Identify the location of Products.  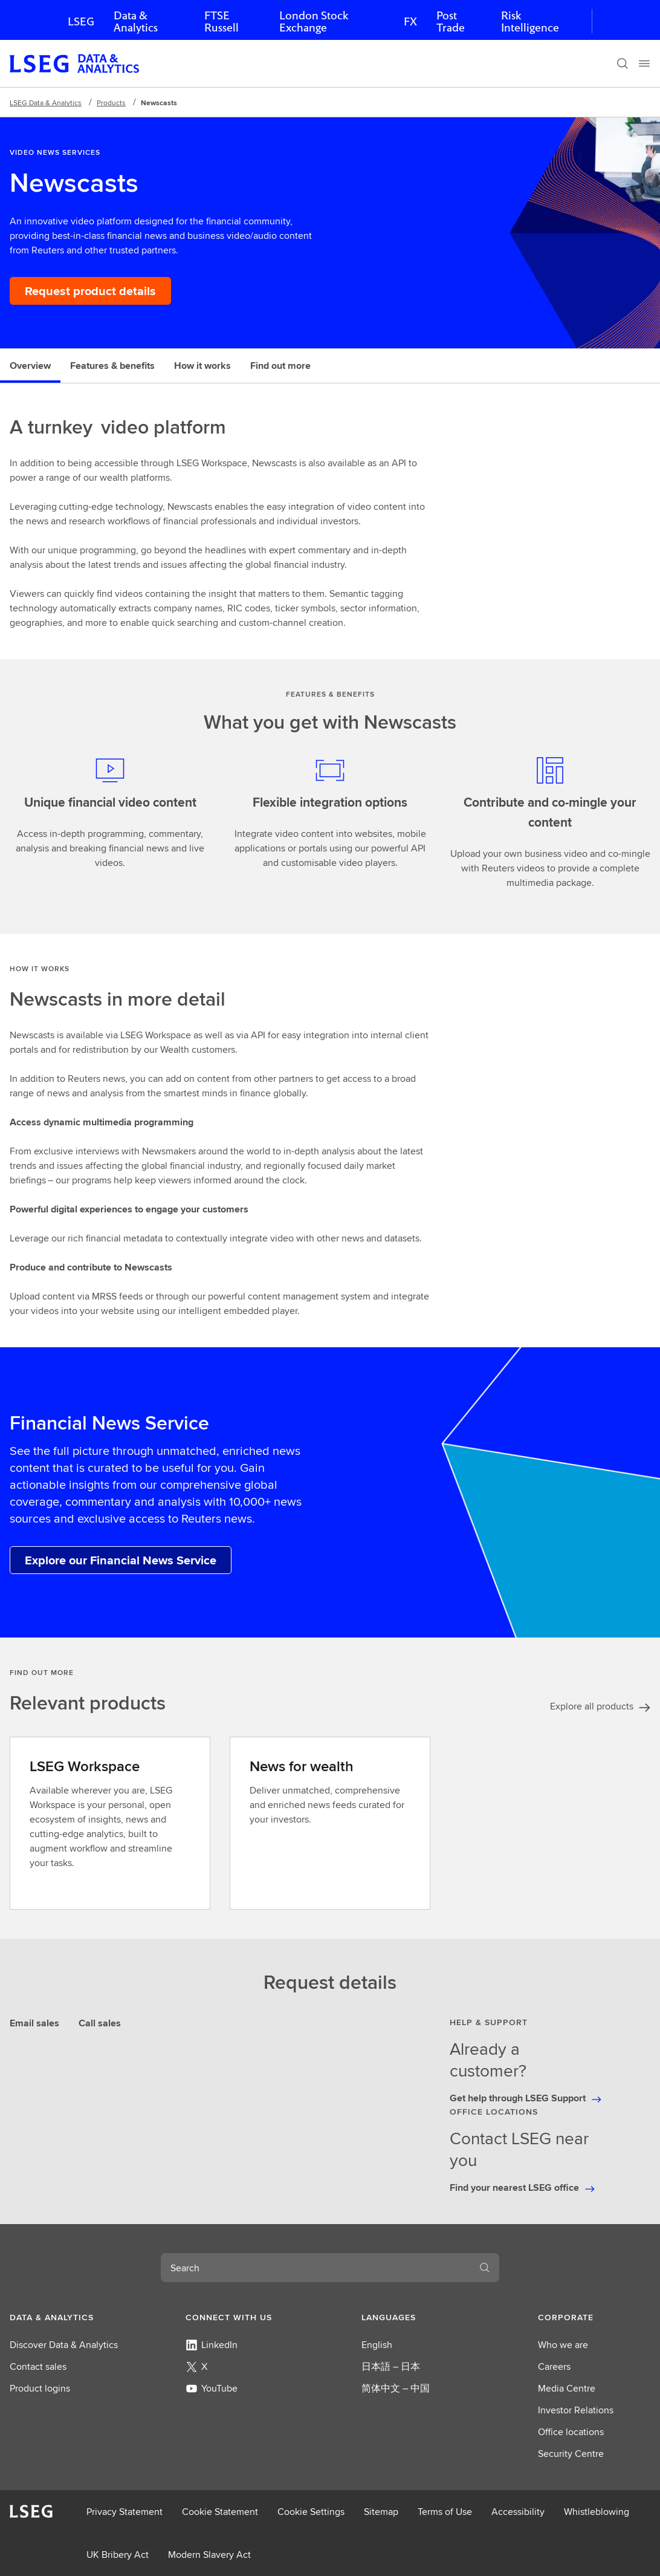
(111, 102).